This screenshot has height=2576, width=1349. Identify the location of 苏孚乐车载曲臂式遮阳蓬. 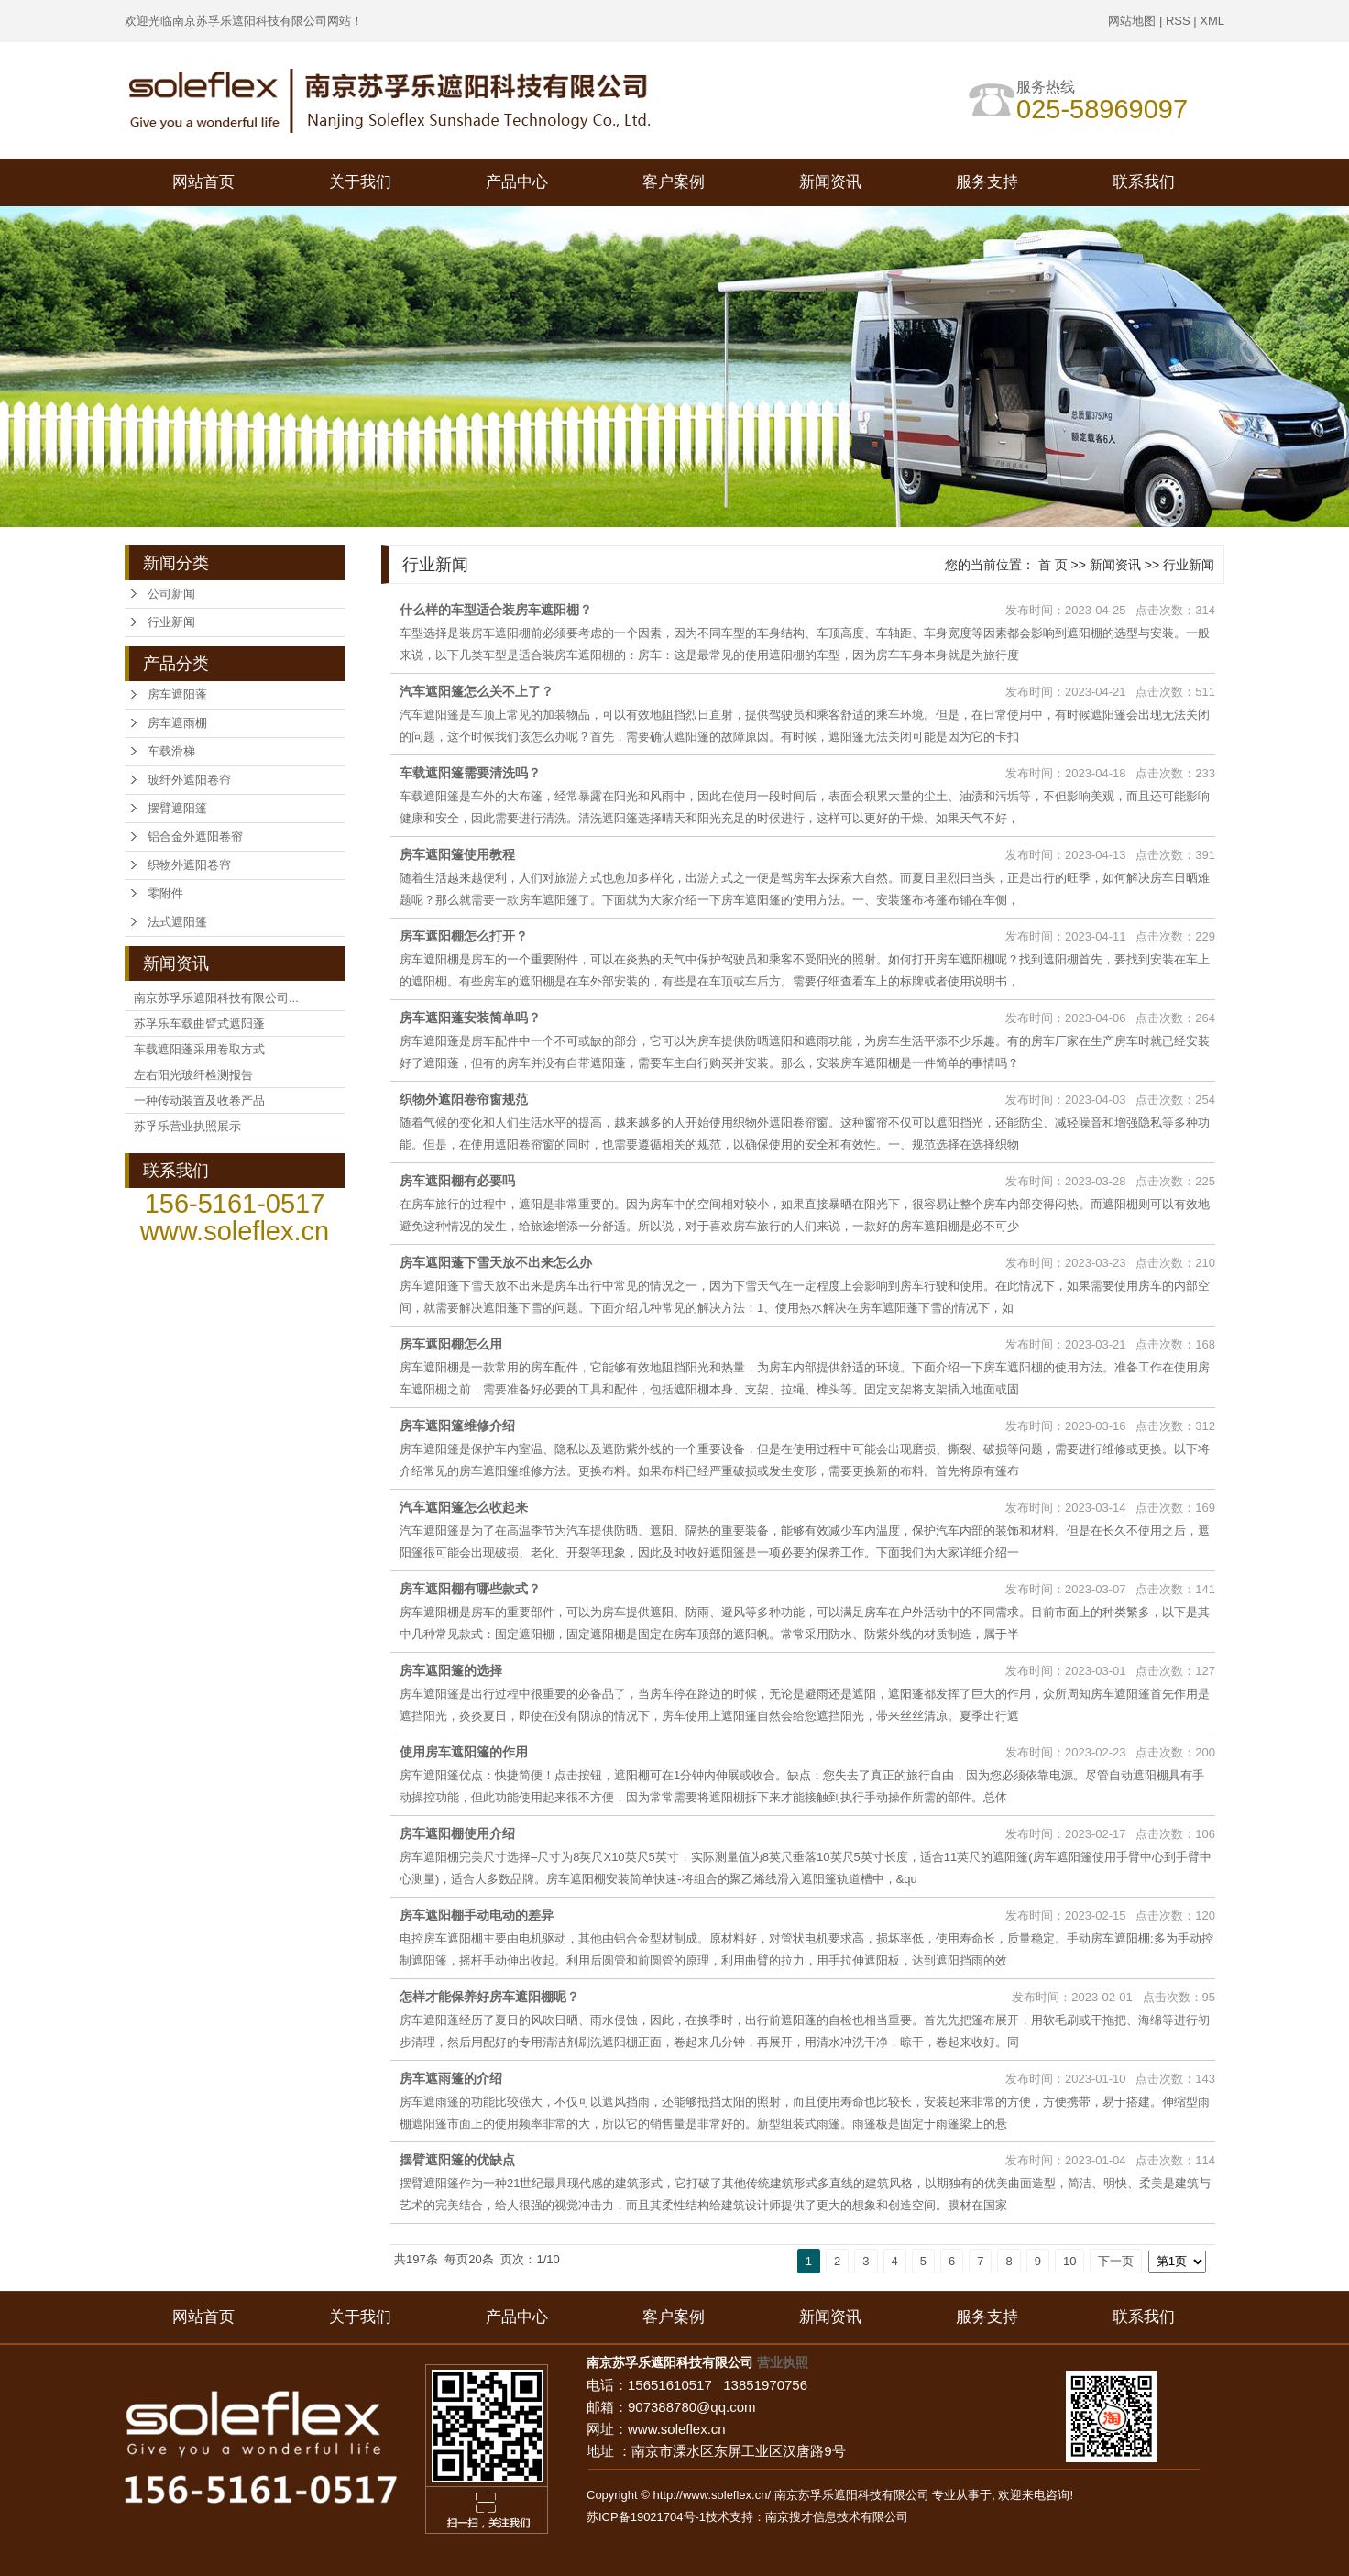
(199, 1023).